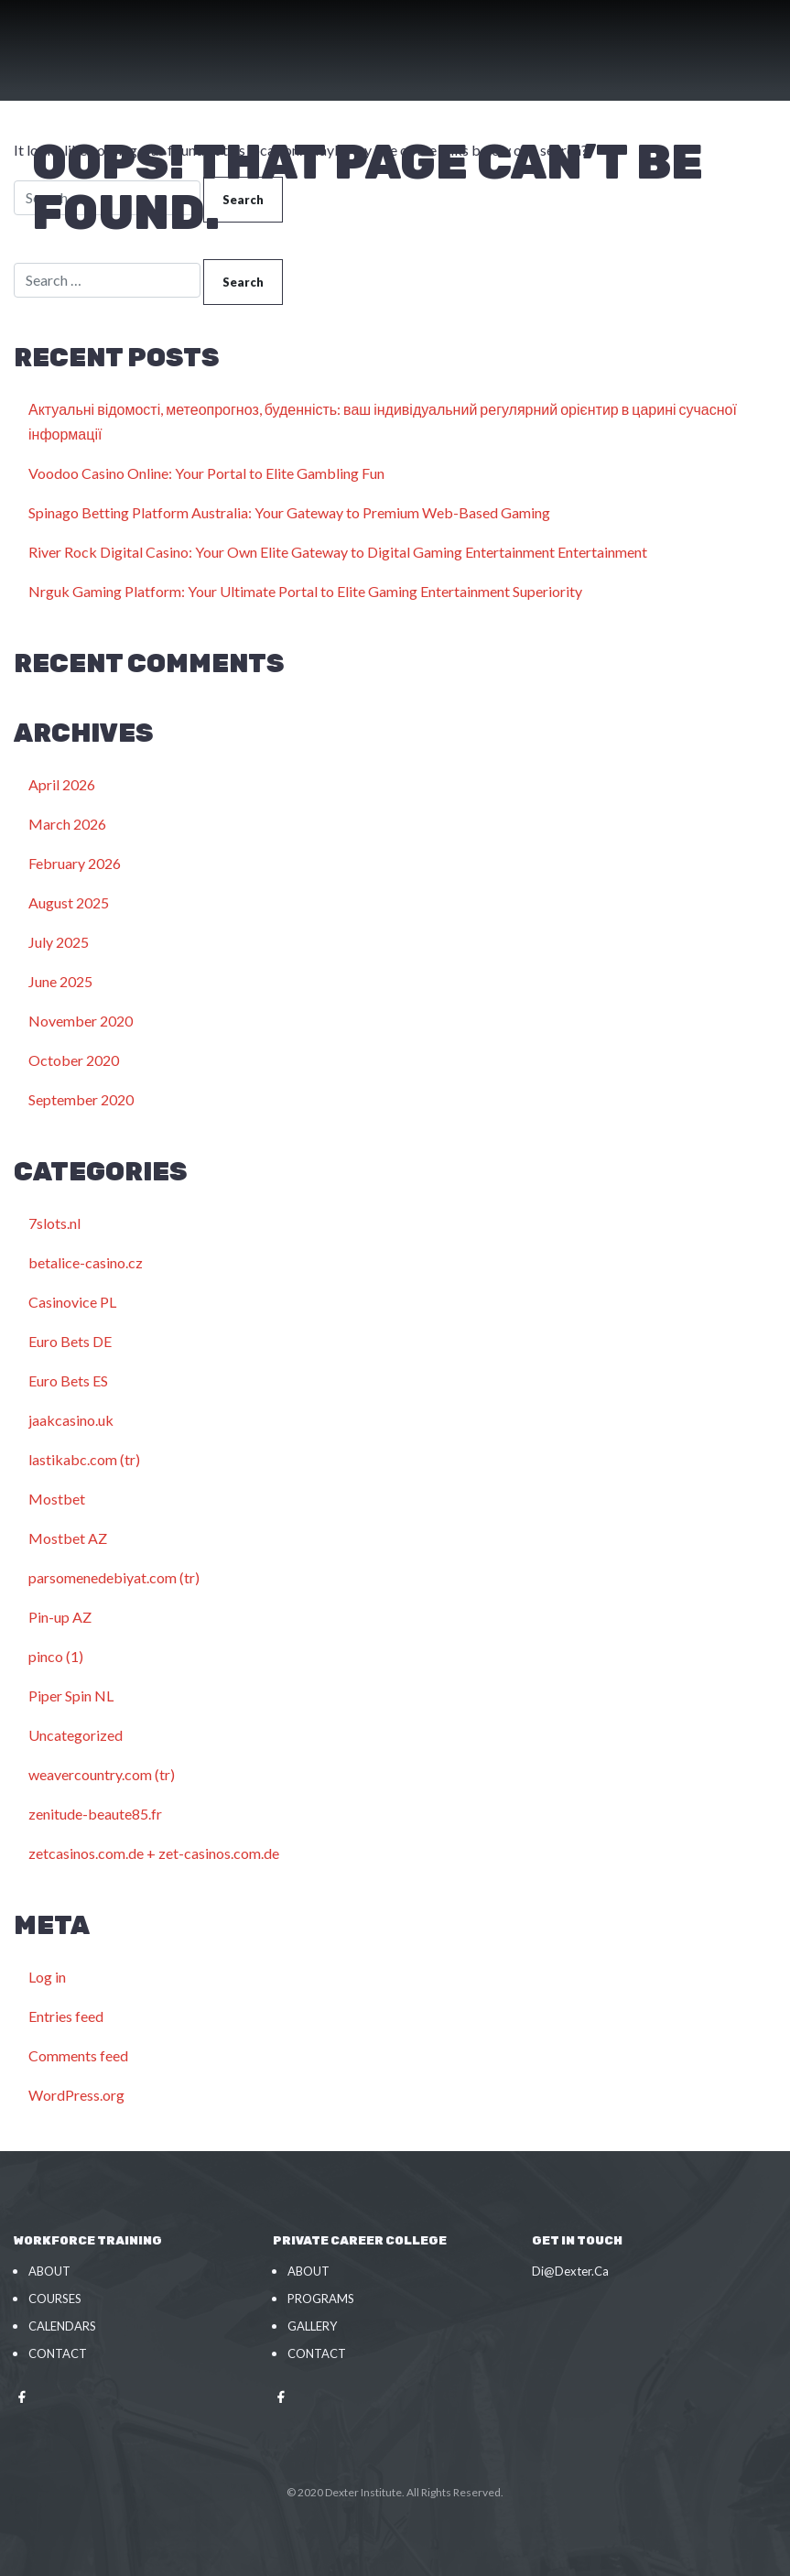 This screenshot has width=790, height=2576. I want to click on Programs, so click(320, 2298).